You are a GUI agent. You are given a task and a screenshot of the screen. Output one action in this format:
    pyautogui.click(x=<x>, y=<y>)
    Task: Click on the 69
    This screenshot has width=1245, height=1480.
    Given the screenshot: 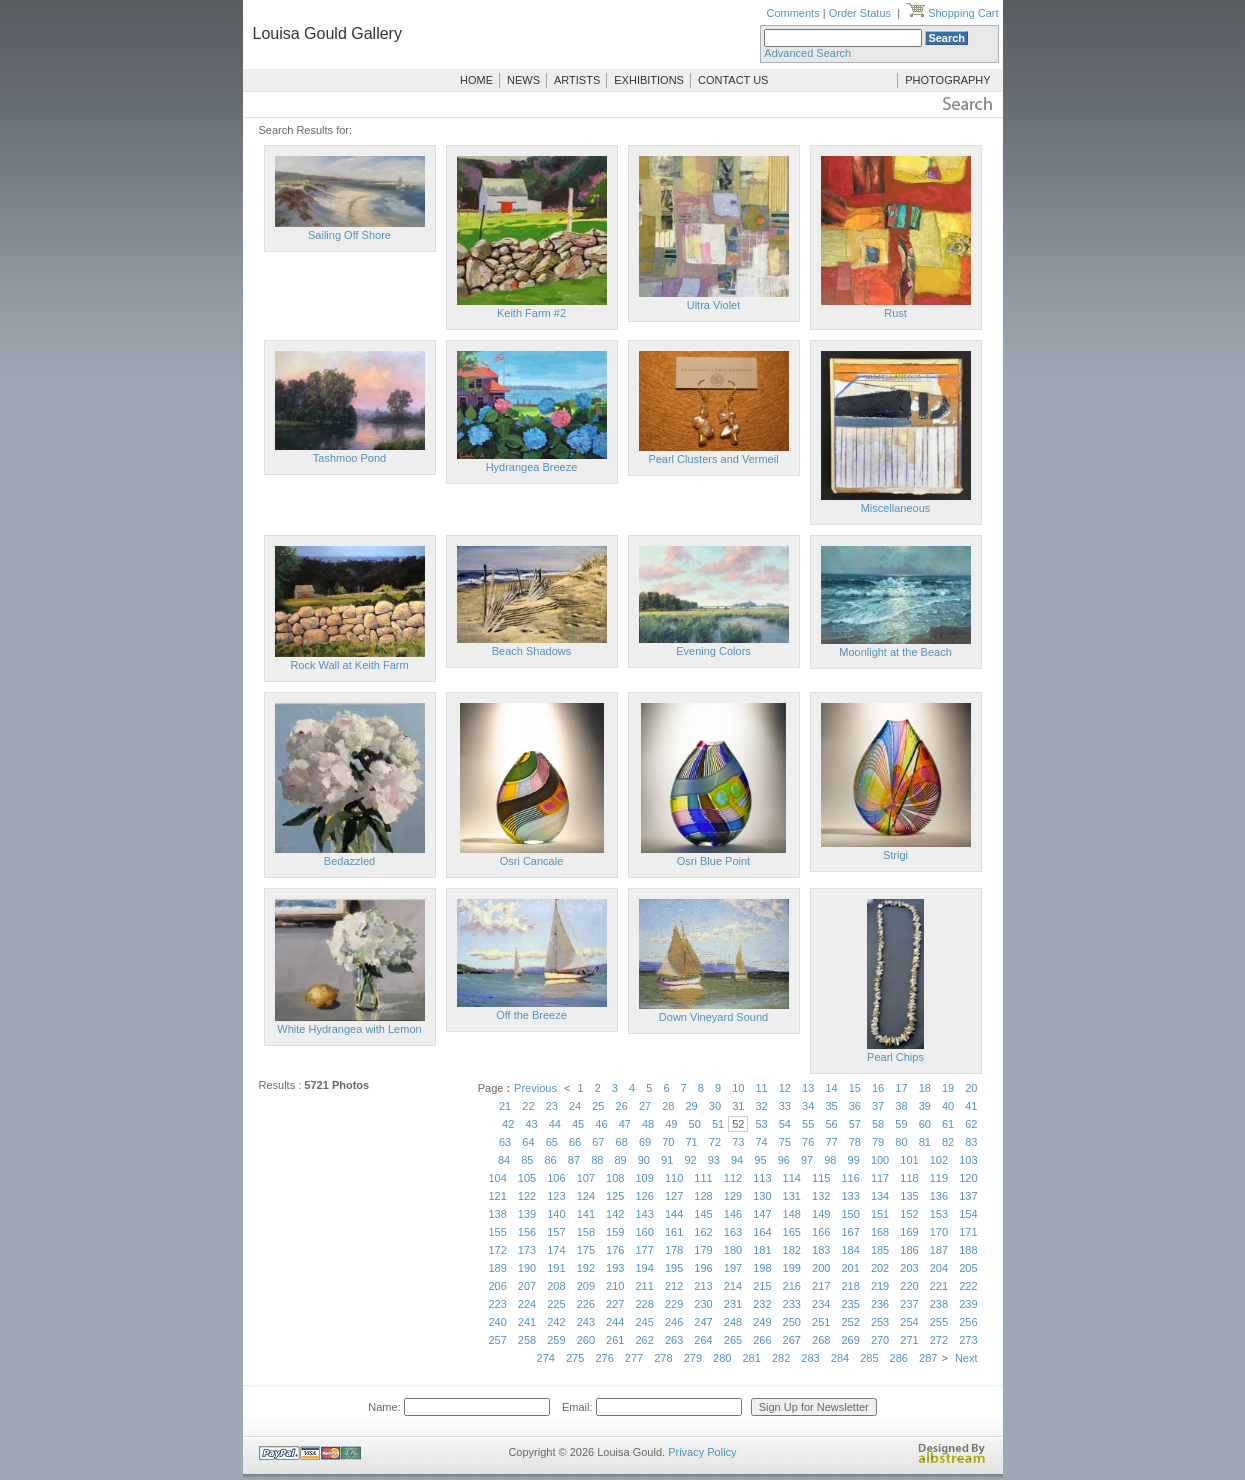 What is the action you would take?
    pyautogui.click(x=645, y=1142)
    